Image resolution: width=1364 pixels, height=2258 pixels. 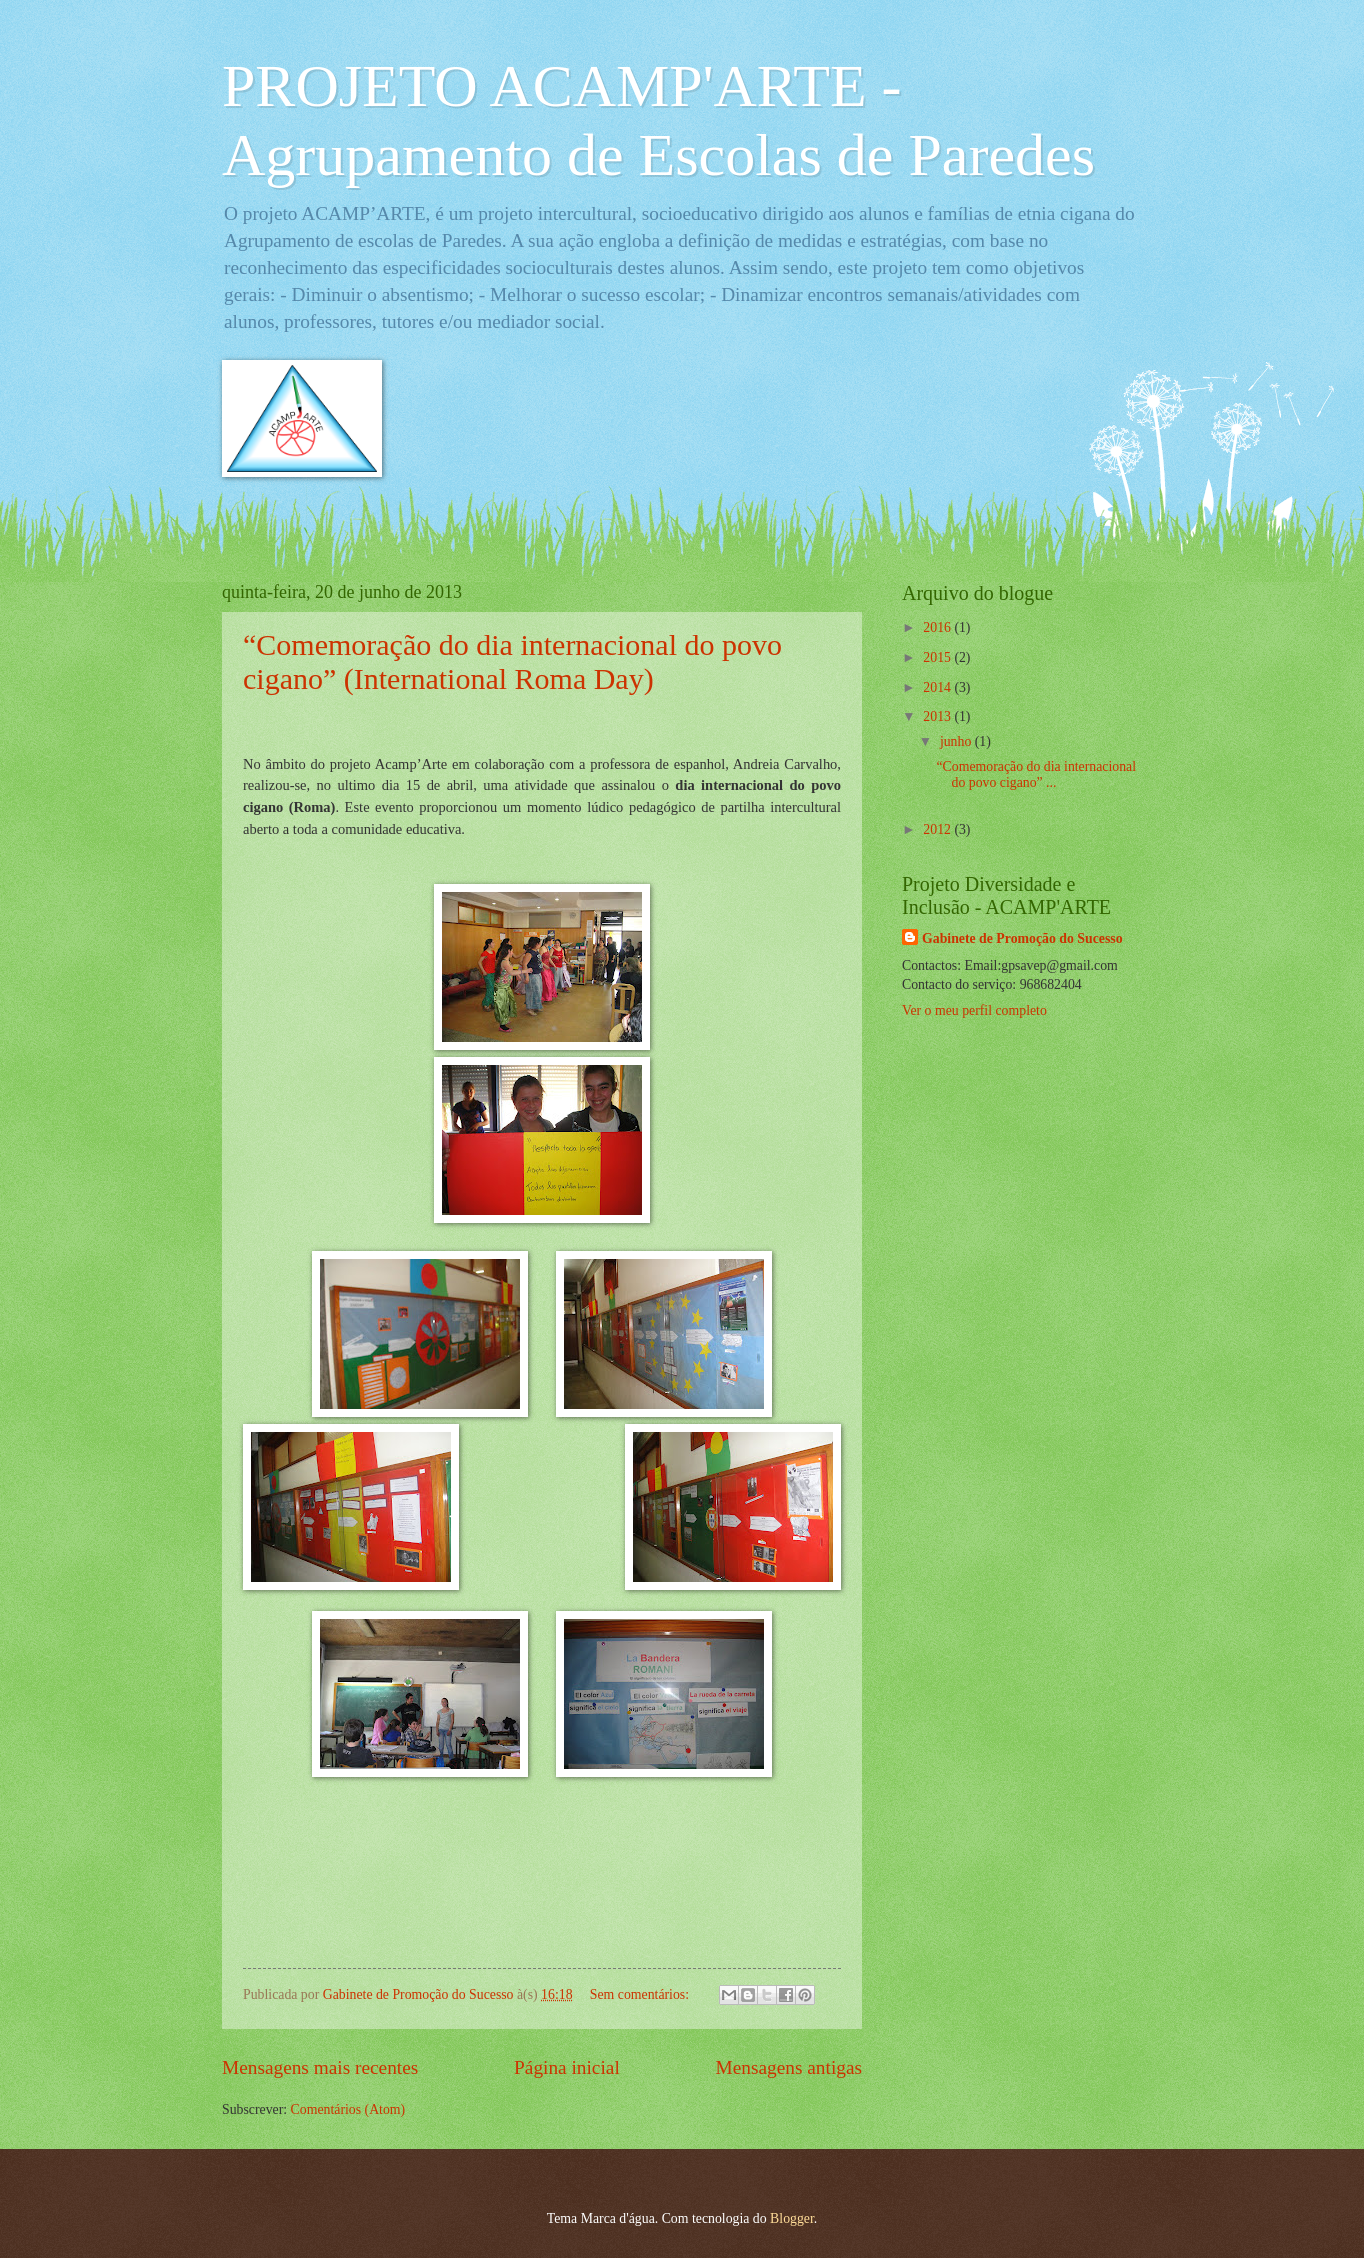 I want to click on 2013, so click(x=938, y=716).